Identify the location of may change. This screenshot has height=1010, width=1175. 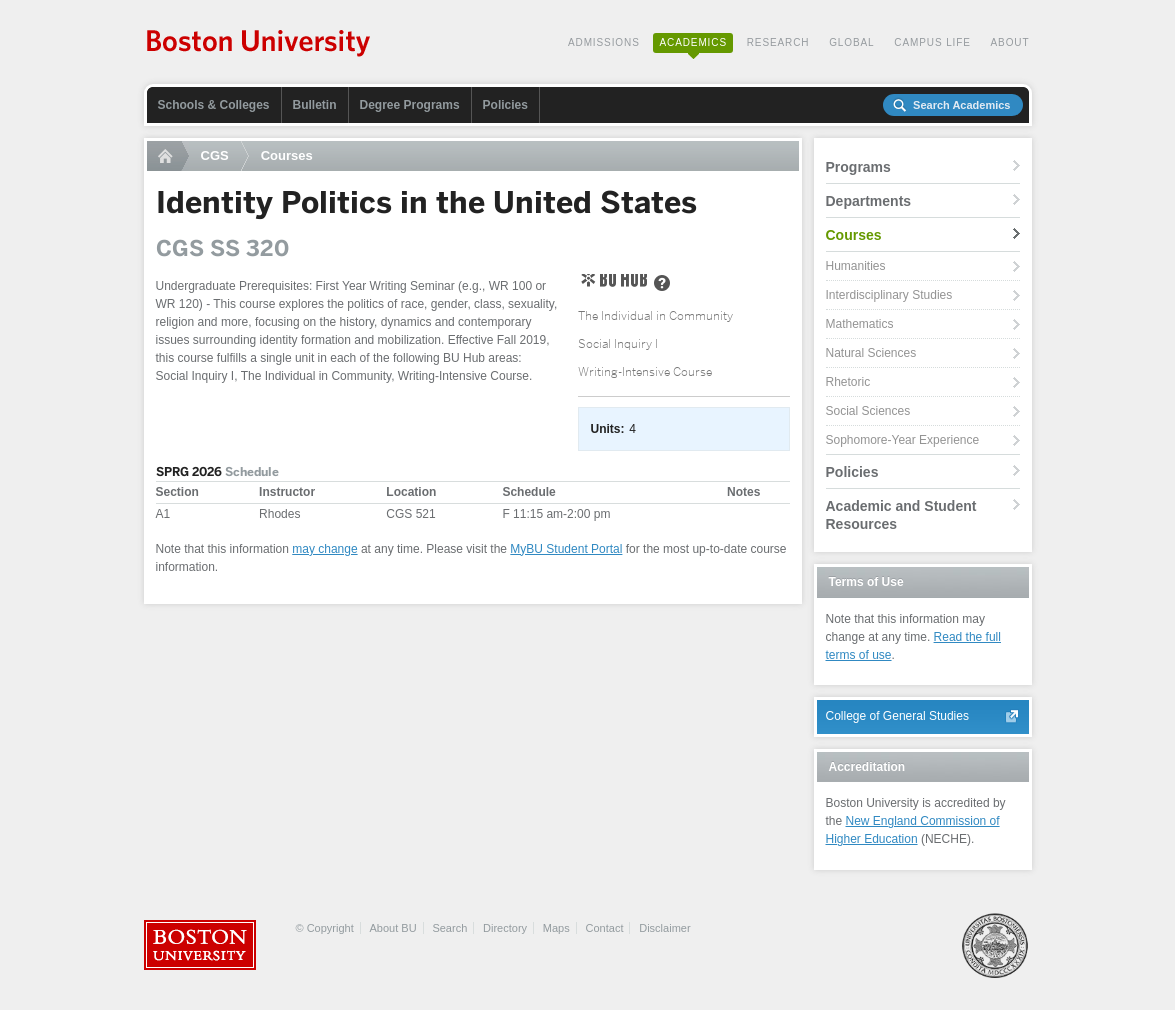
(324, 549).